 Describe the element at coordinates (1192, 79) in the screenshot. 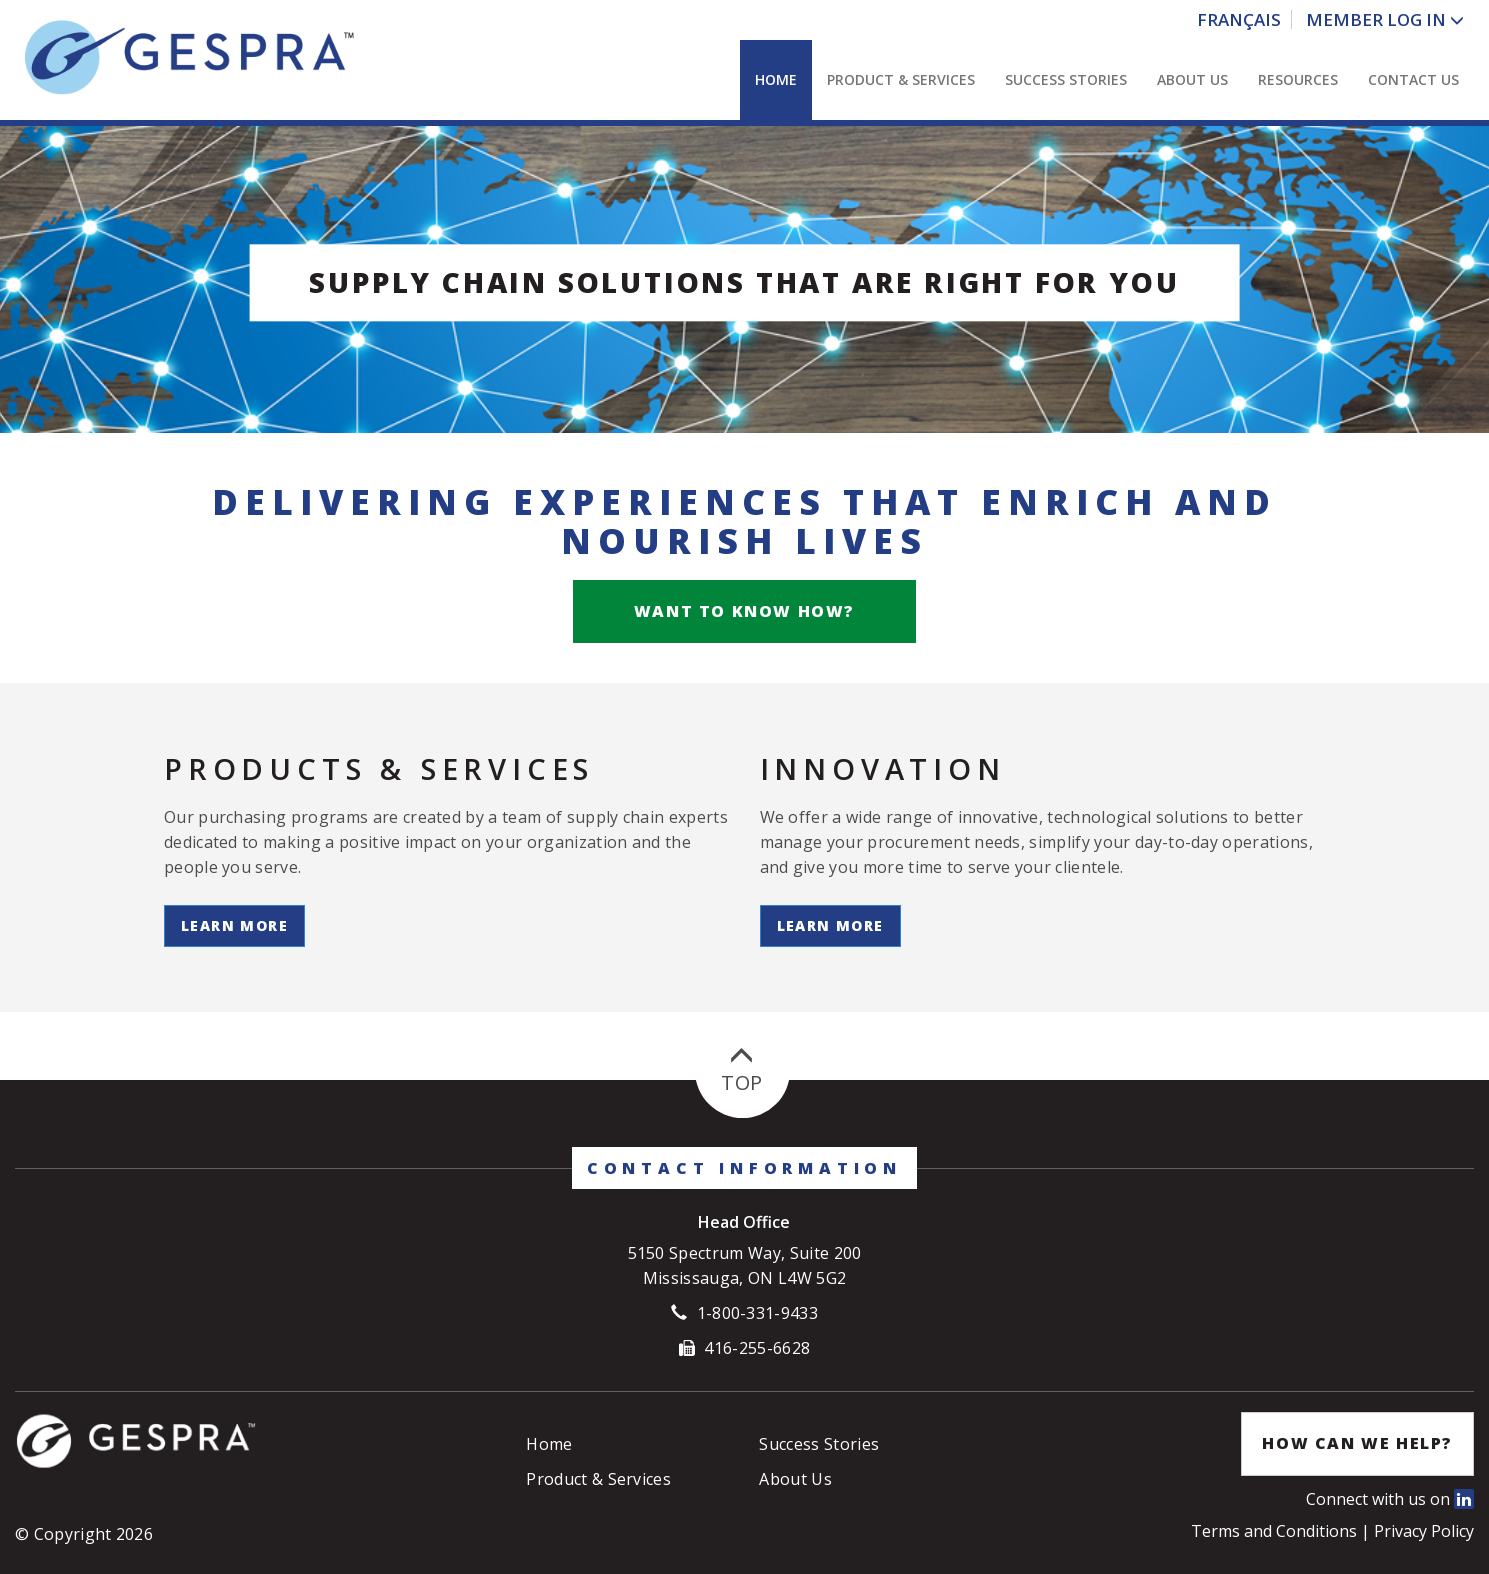

I see `About Us` at that location.